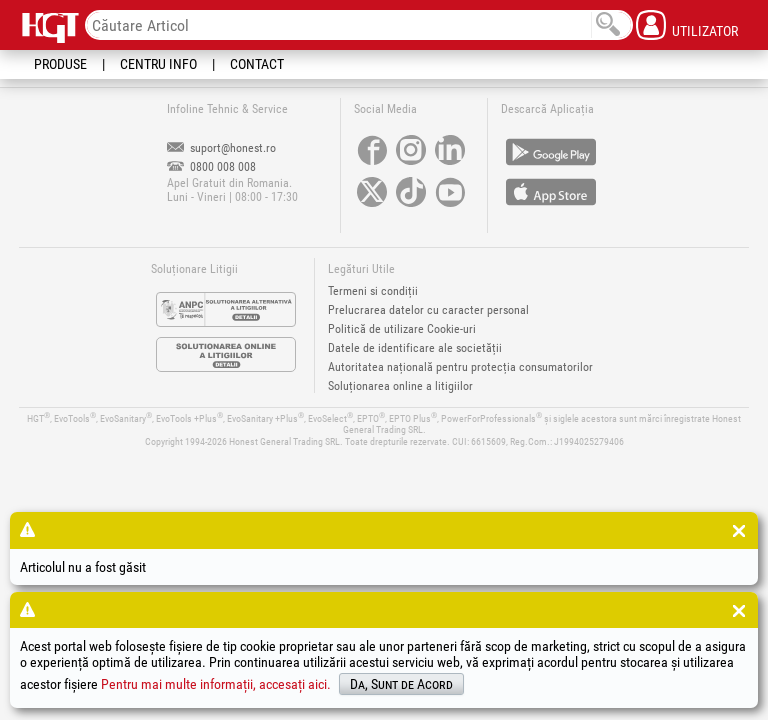 This screenshot has width=768, height=720. What do you see at coordinates (402, 329) in the screenshot?
I see `Politică de utilizare Cookie-uri` at bounding box center [402, 329].